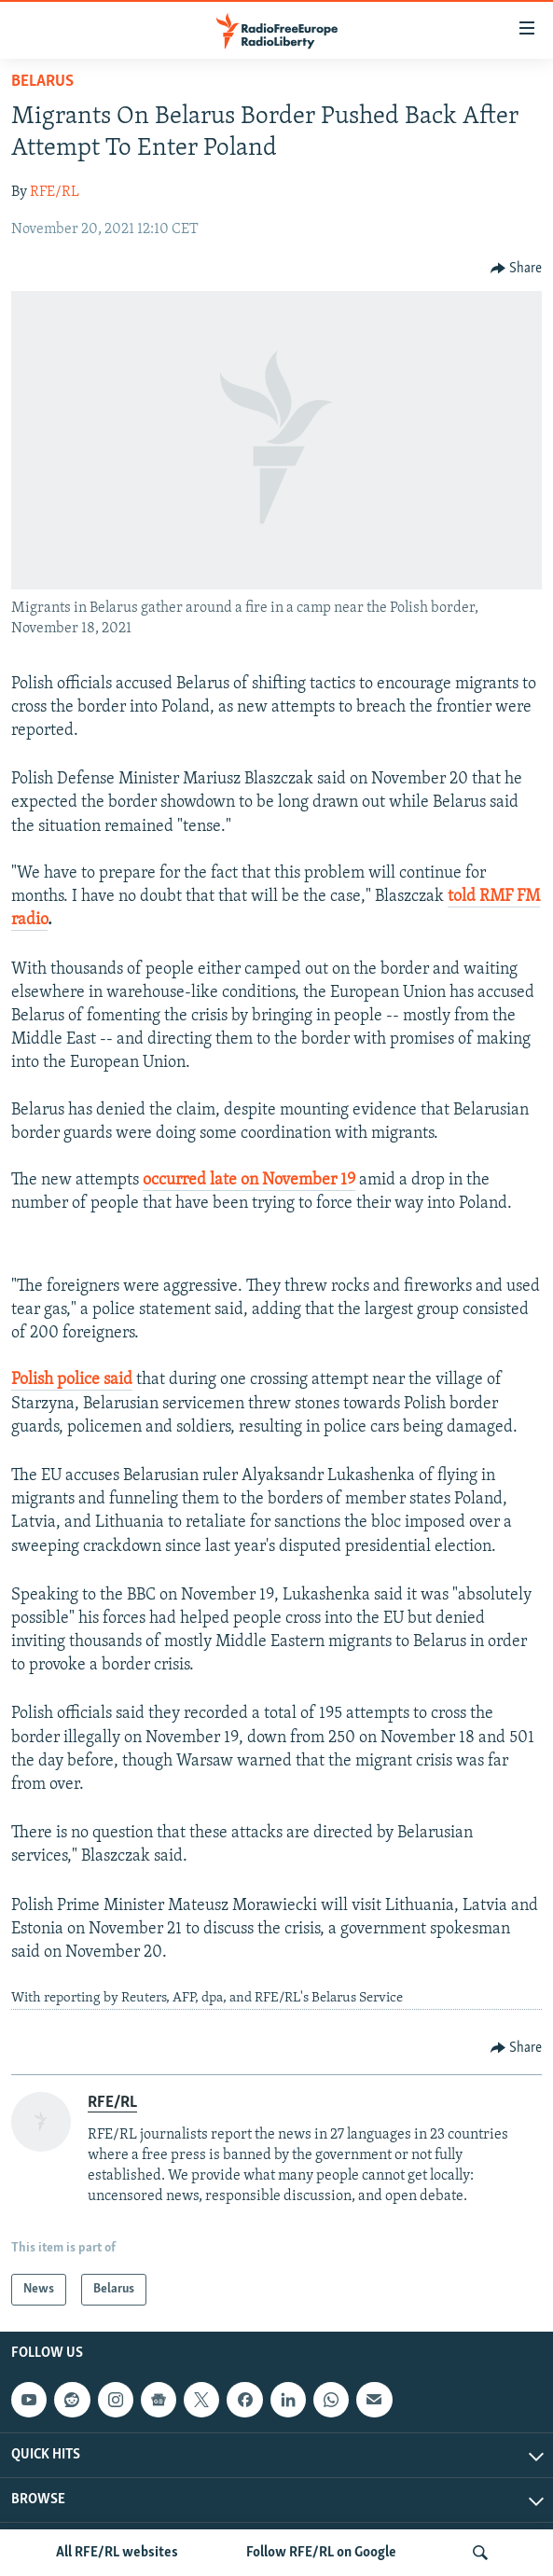  What do you see at coordinates (117, 2552) in the screenshot?
I see `All RFE/RL websites` at bounding box center [117, 2552].